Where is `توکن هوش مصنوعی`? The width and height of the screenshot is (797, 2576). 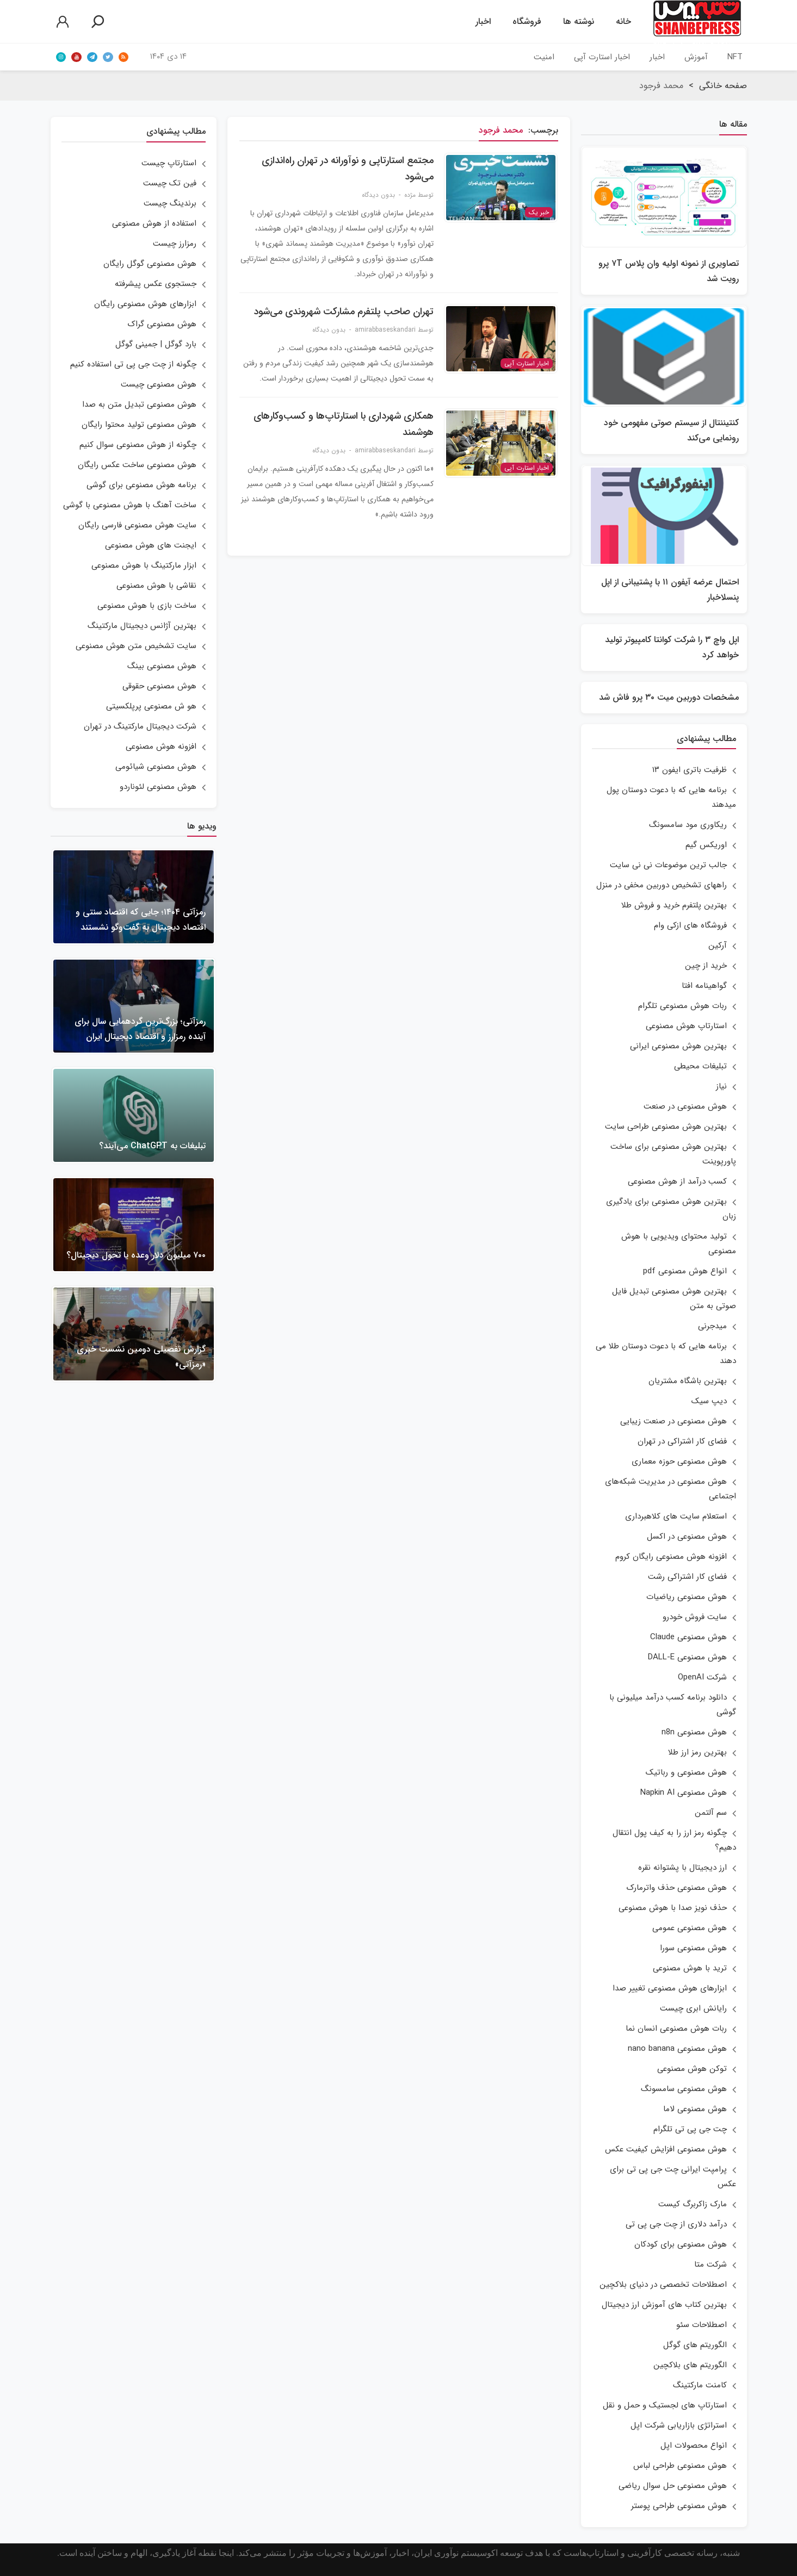 توکن هوش مصنوعی is located at coordinates (692, 2068).